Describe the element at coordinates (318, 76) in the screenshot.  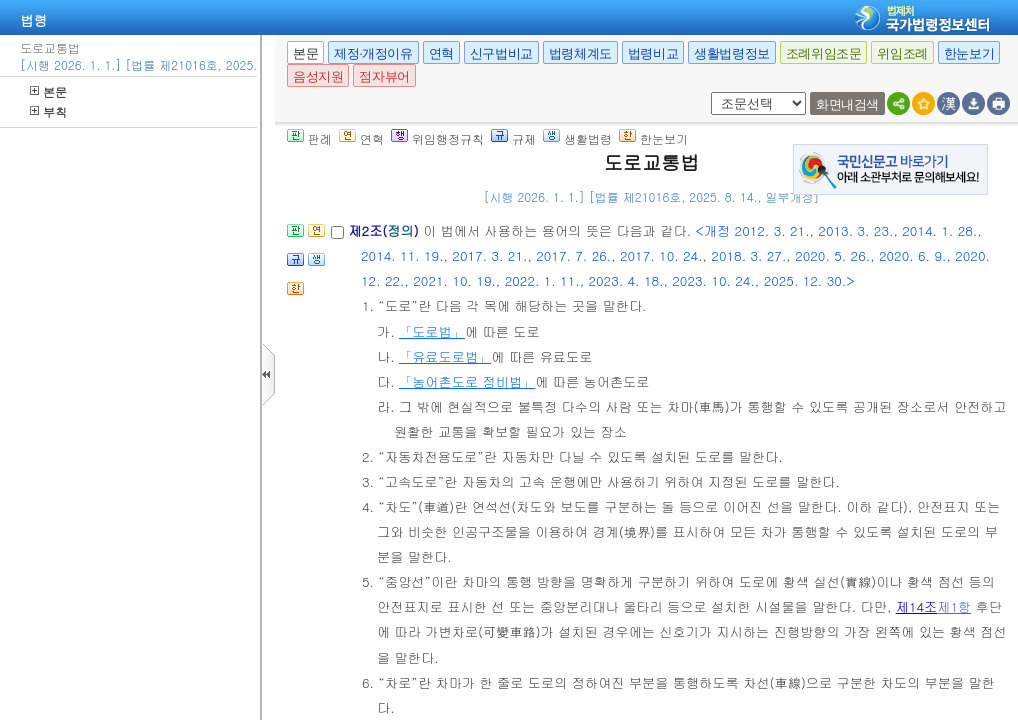
I see `음성지원` at that location.